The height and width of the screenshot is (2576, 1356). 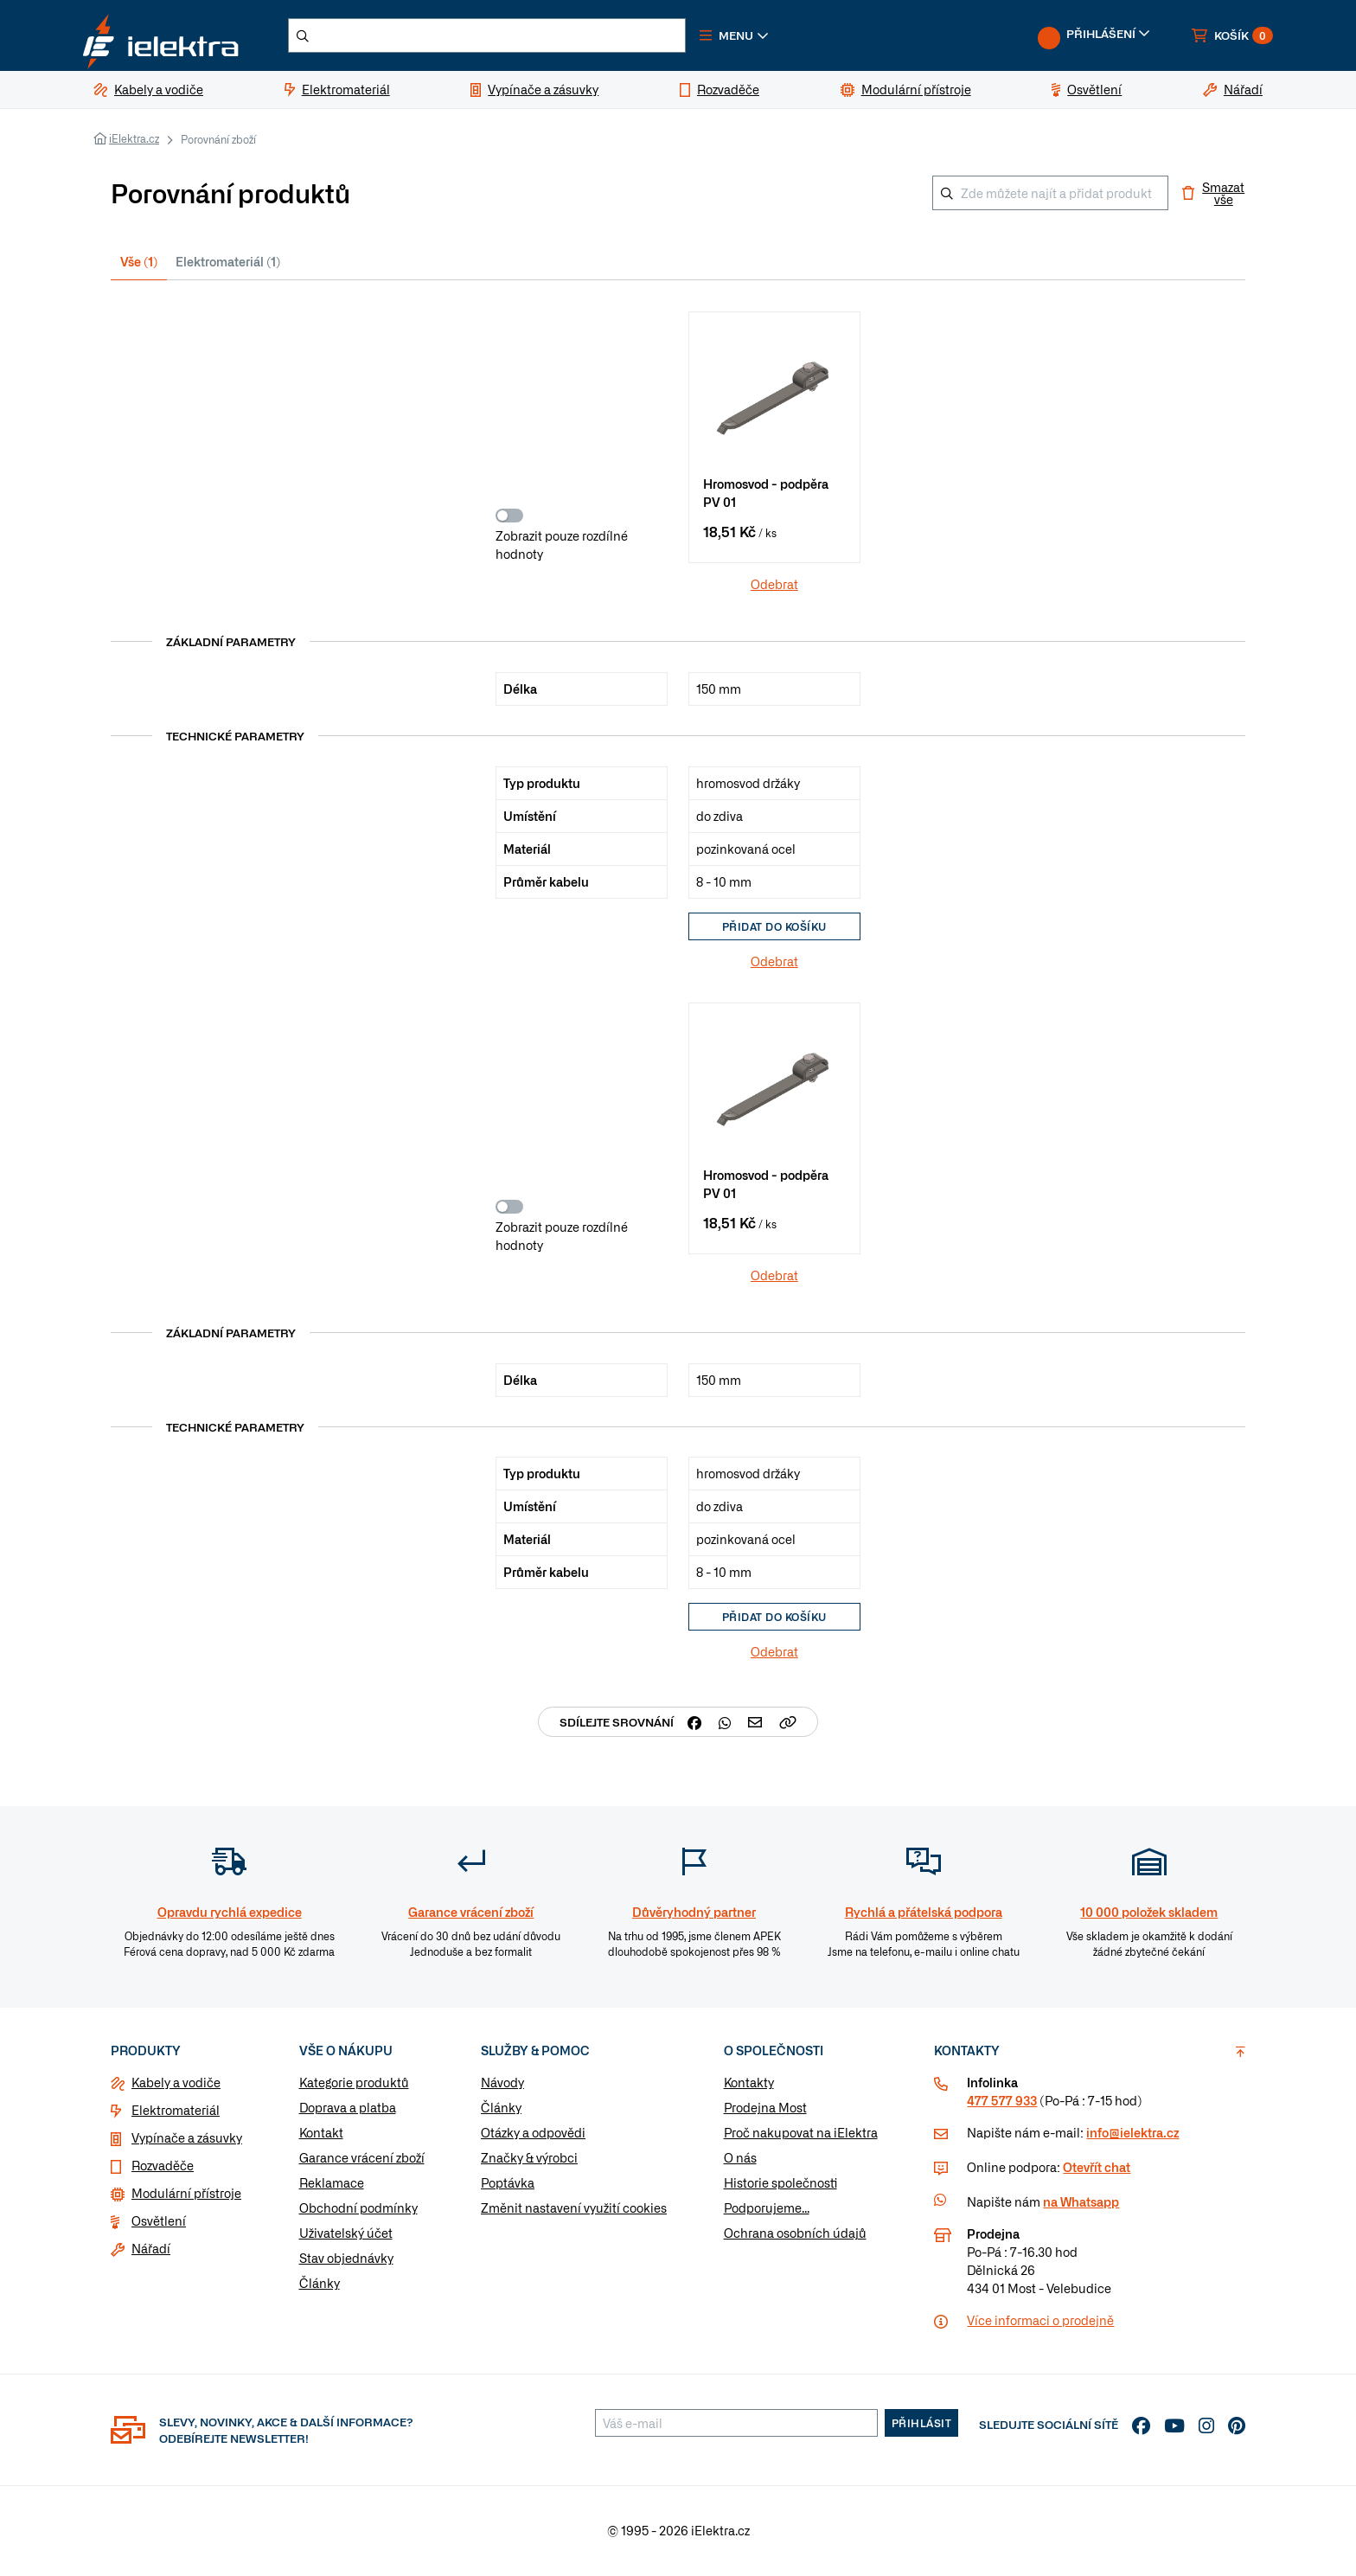 What do you see at coordinates (138, 266) in the screenshot?
I see `Vše (1) [tab]` at bounding box center [138, 266].